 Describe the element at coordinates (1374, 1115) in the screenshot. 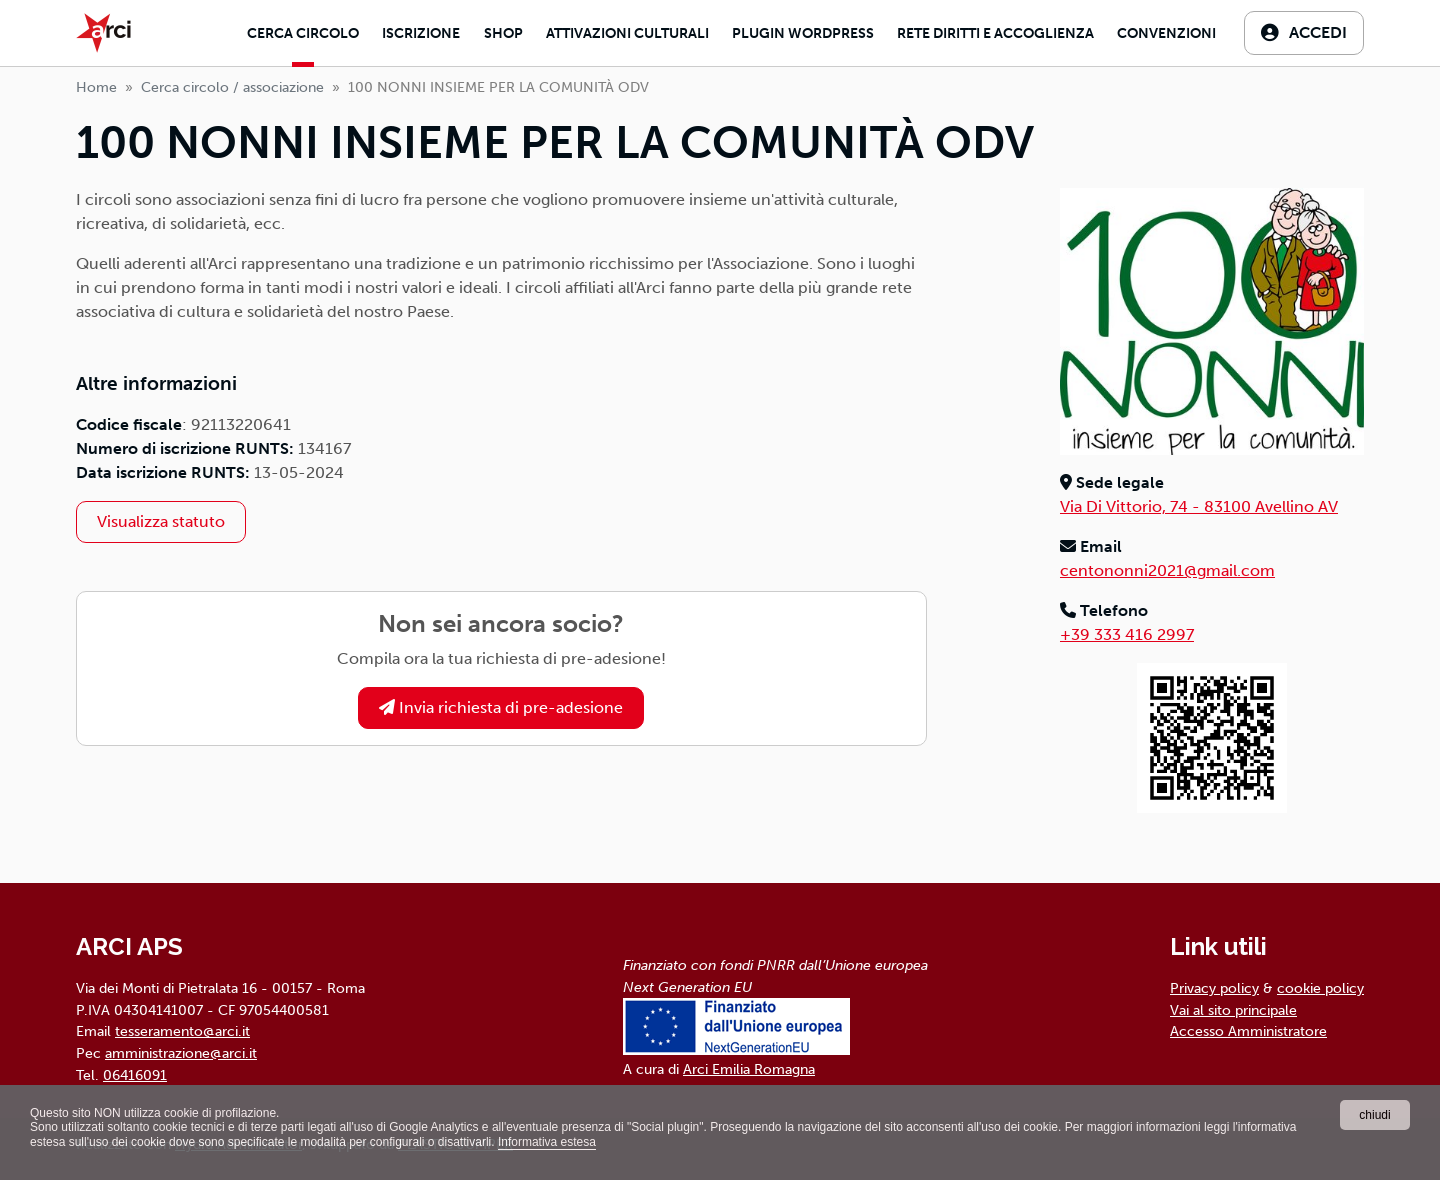

I see `chiudi` at that location.